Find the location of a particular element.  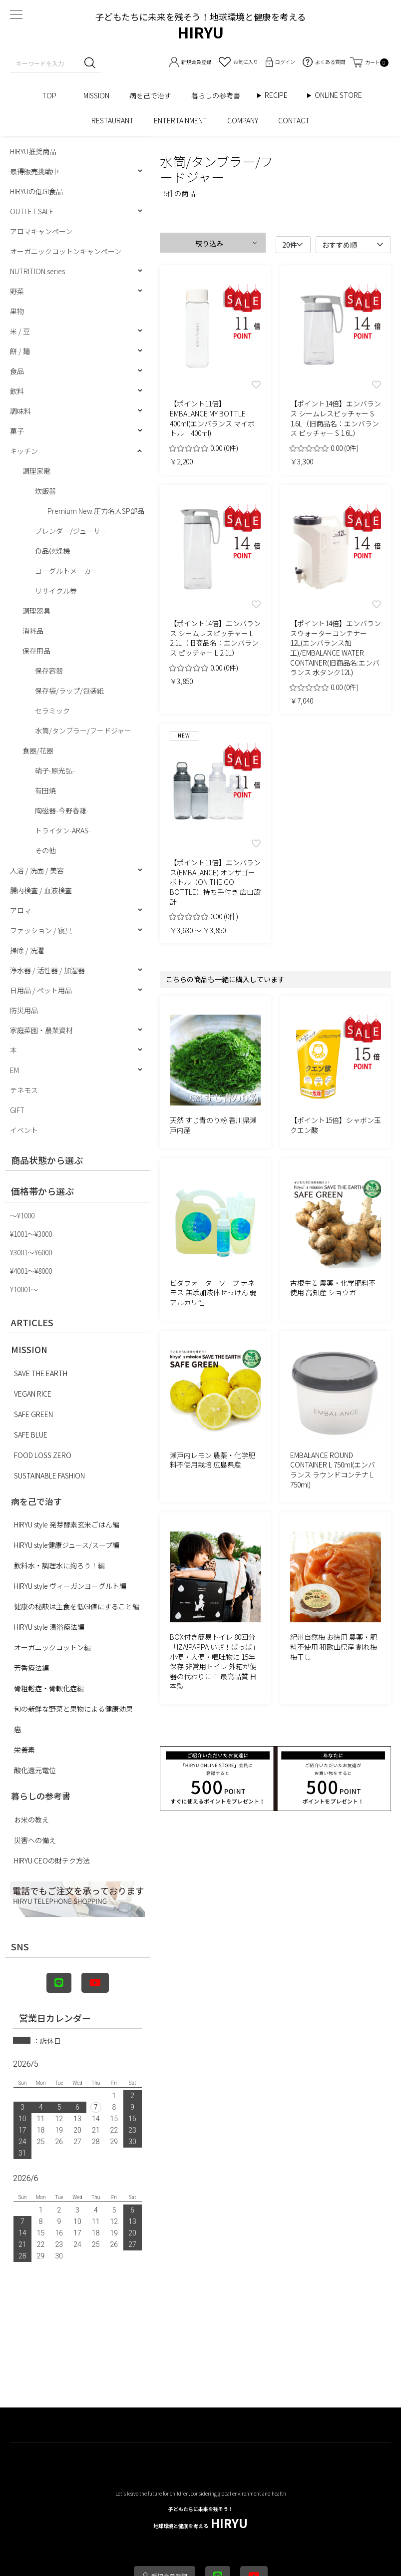

TOP is located at coordinates (52, 95).